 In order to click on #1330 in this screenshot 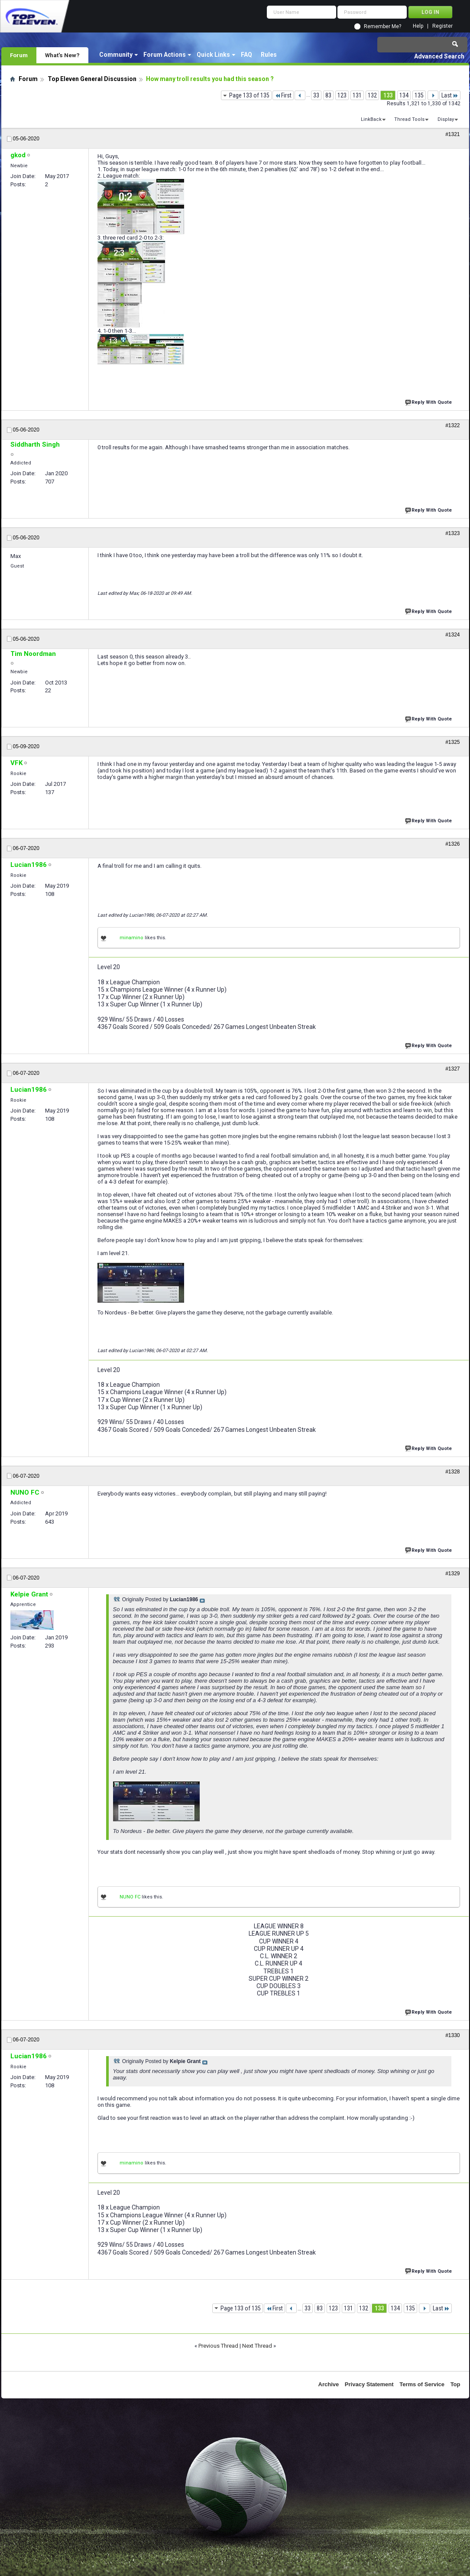, I will do `click(452, 2035)`.